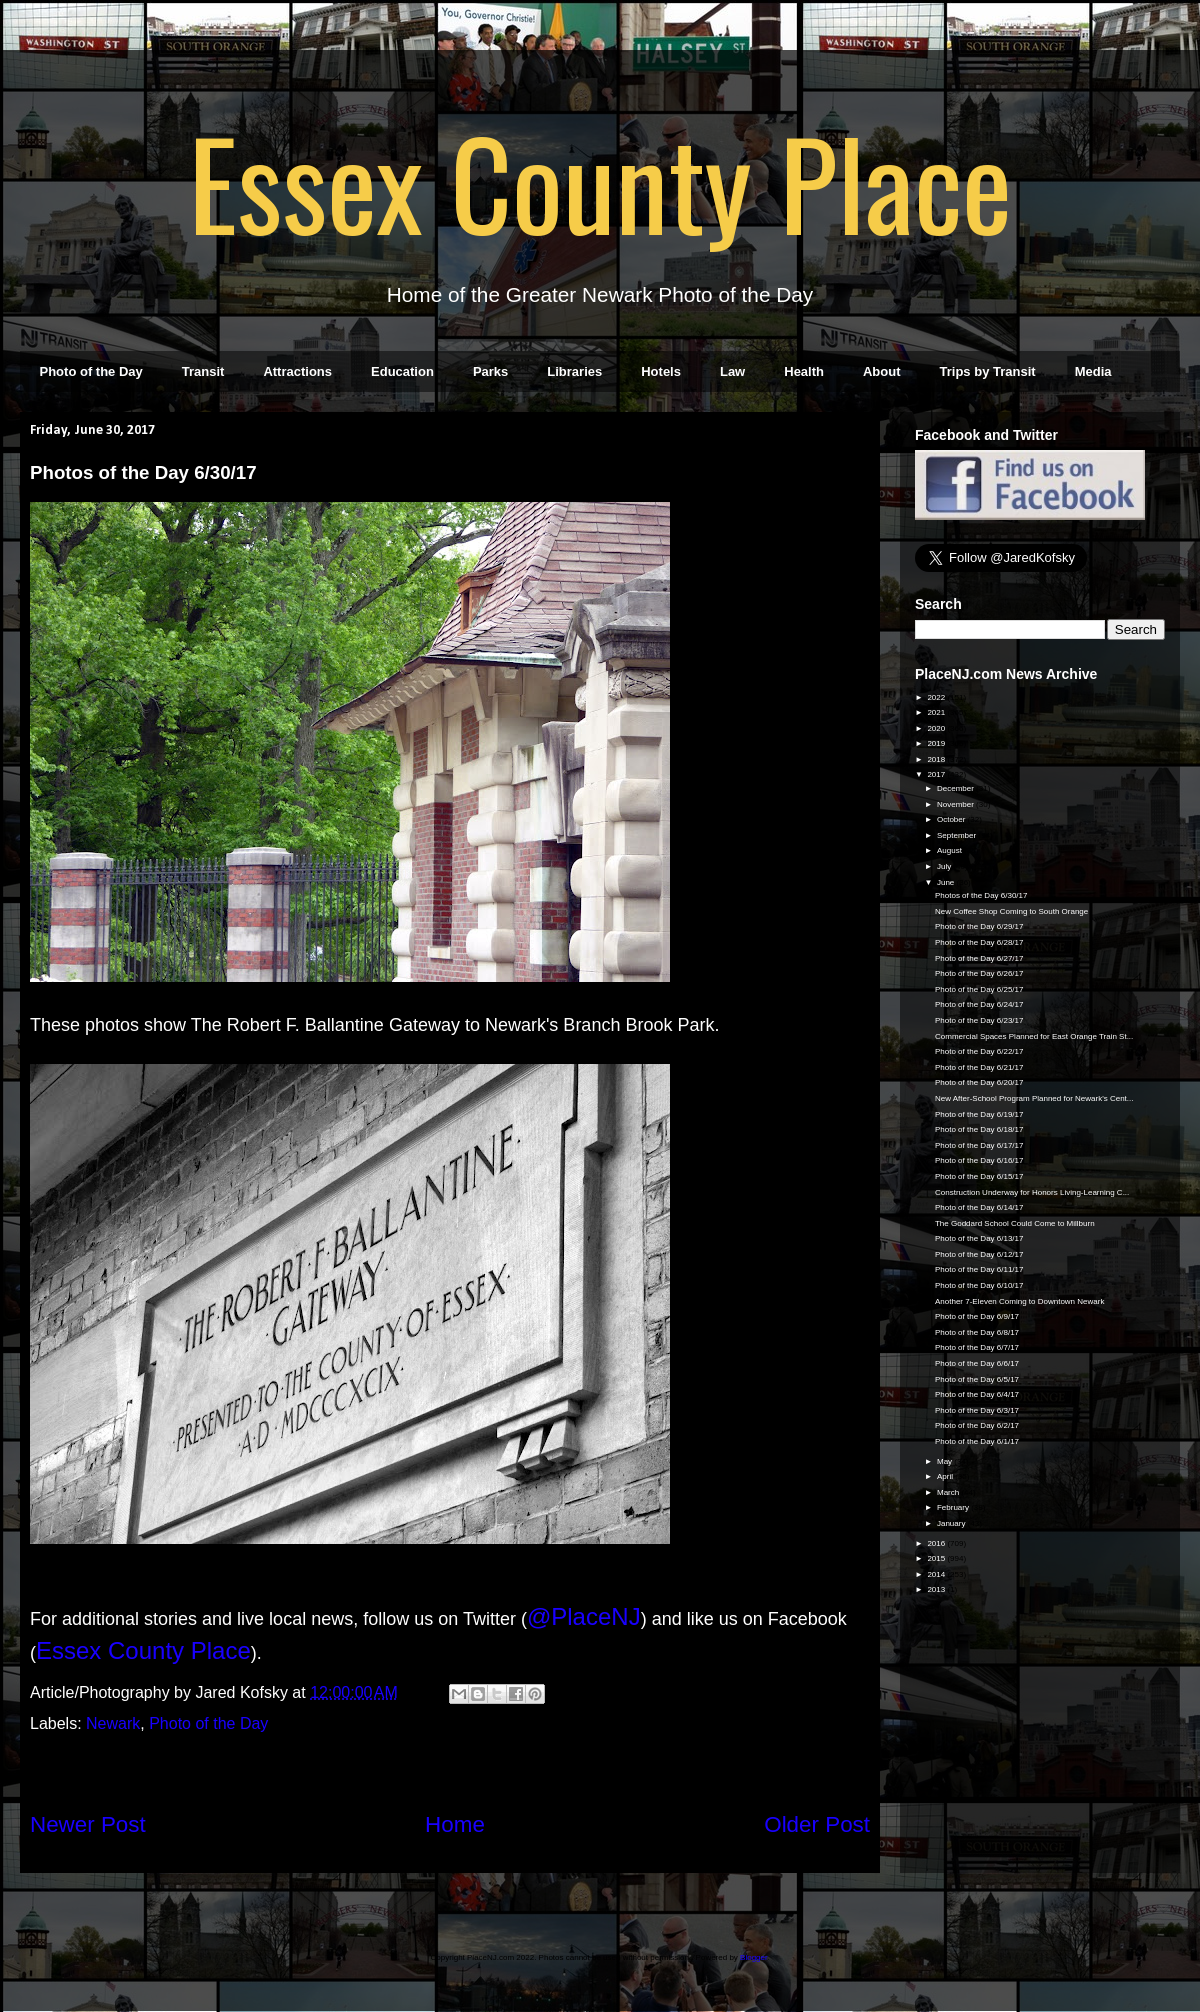  I want to click on 2018, so click(937, 759).